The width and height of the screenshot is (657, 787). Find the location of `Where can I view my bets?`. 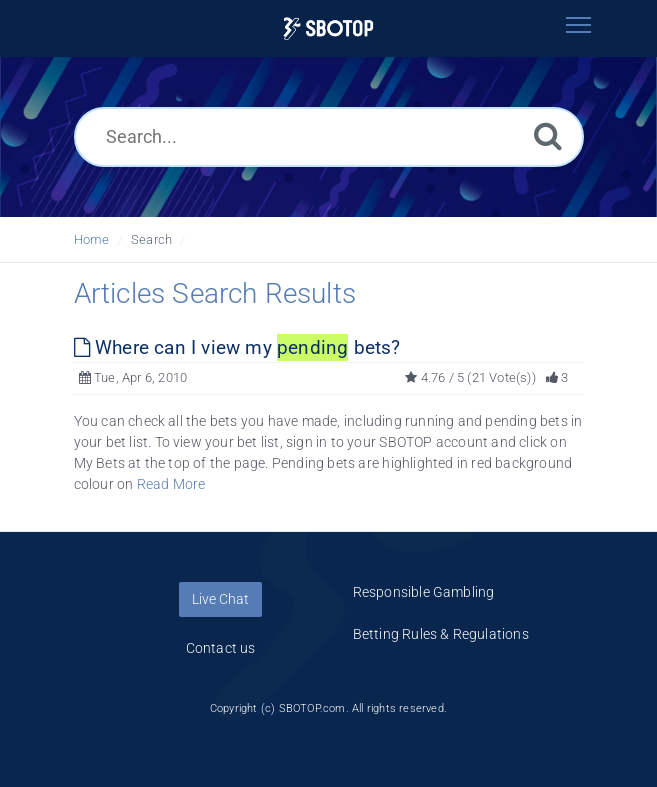

Where can I view my bets? is located at coordinates (237, 347).